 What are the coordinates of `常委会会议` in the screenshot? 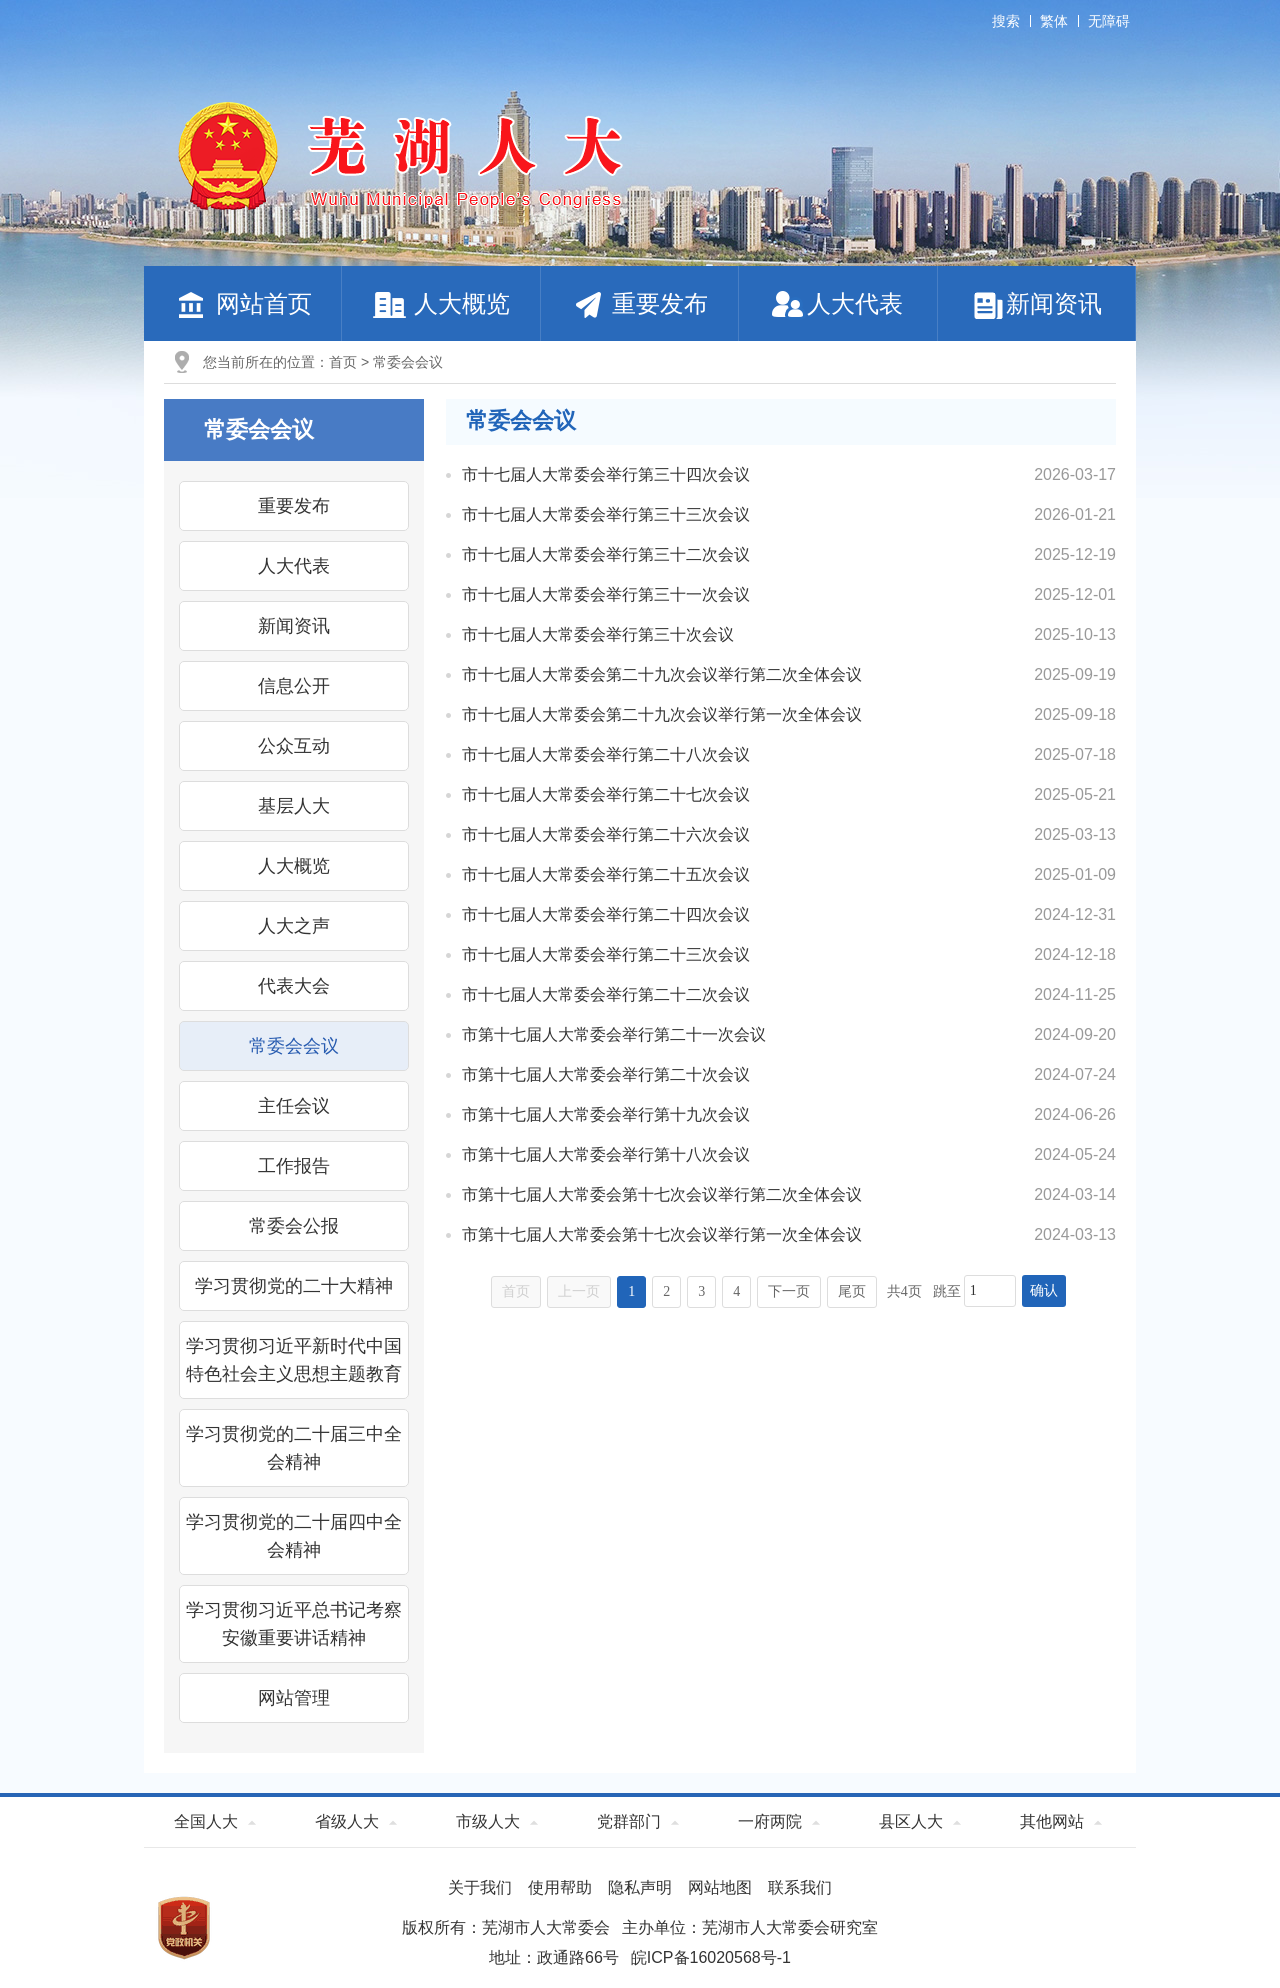 It's located at (408, 362).